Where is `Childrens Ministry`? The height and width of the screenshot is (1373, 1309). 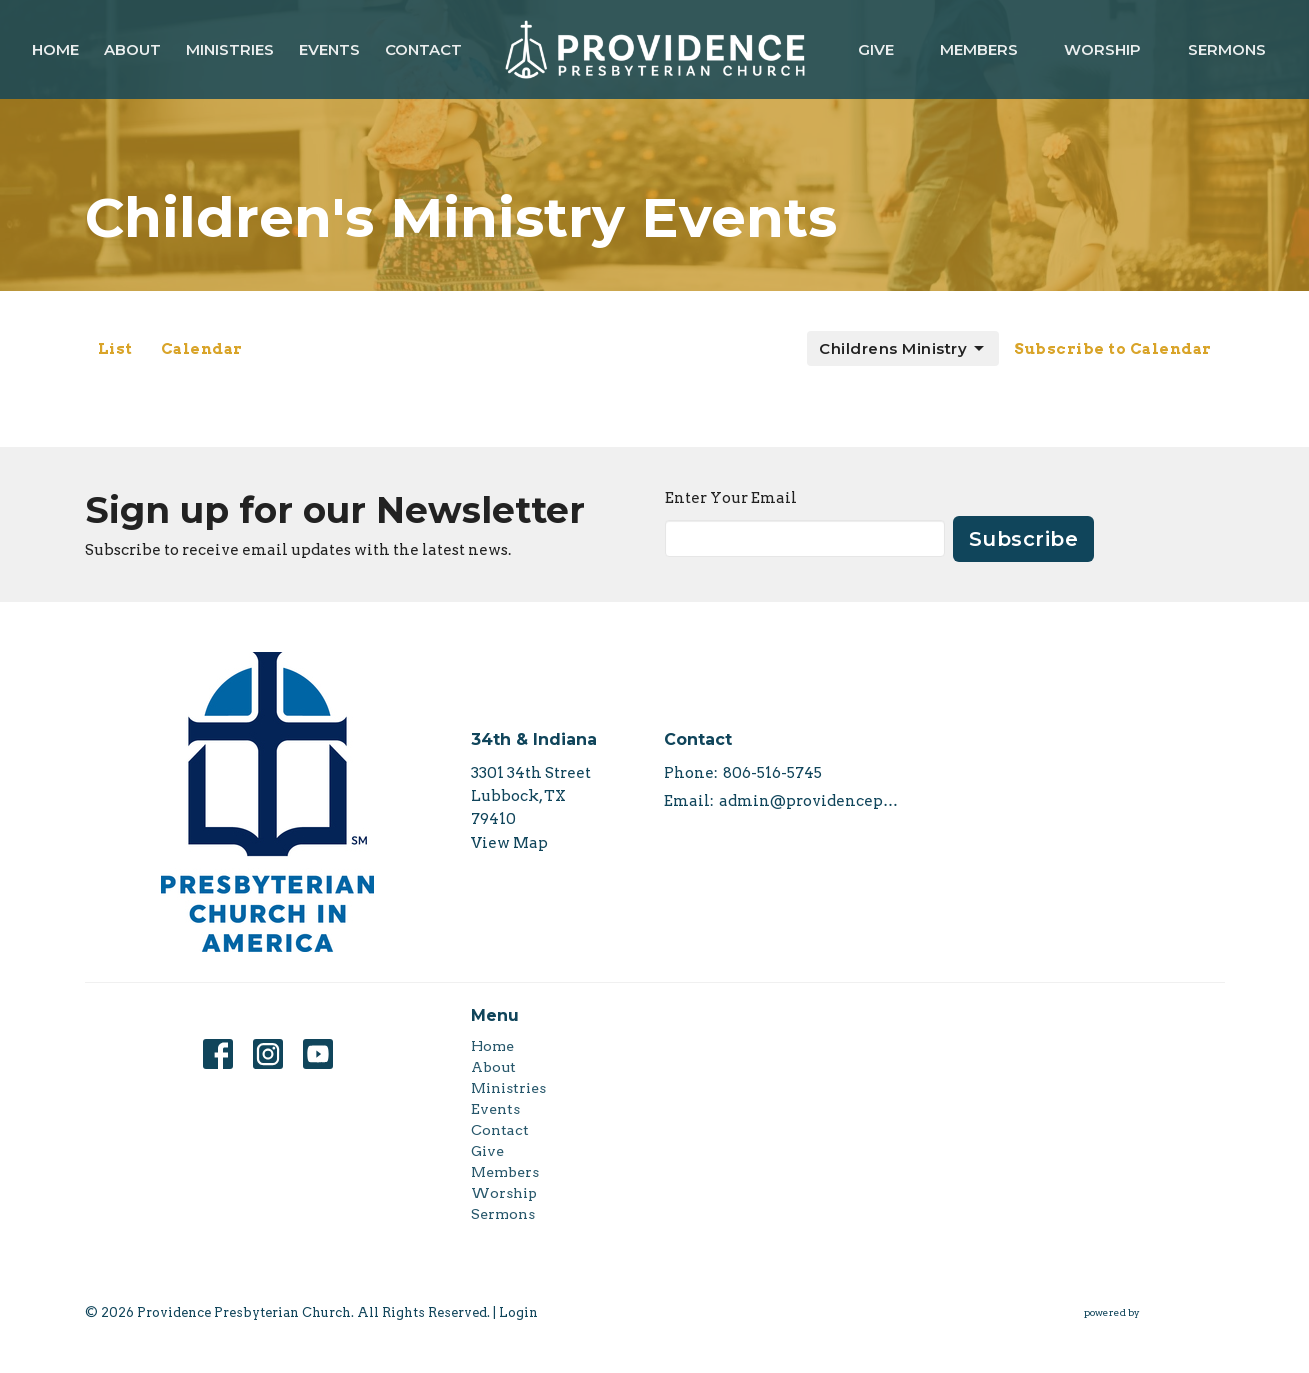
Childrens Ministry is located at coordinates (903, 349).